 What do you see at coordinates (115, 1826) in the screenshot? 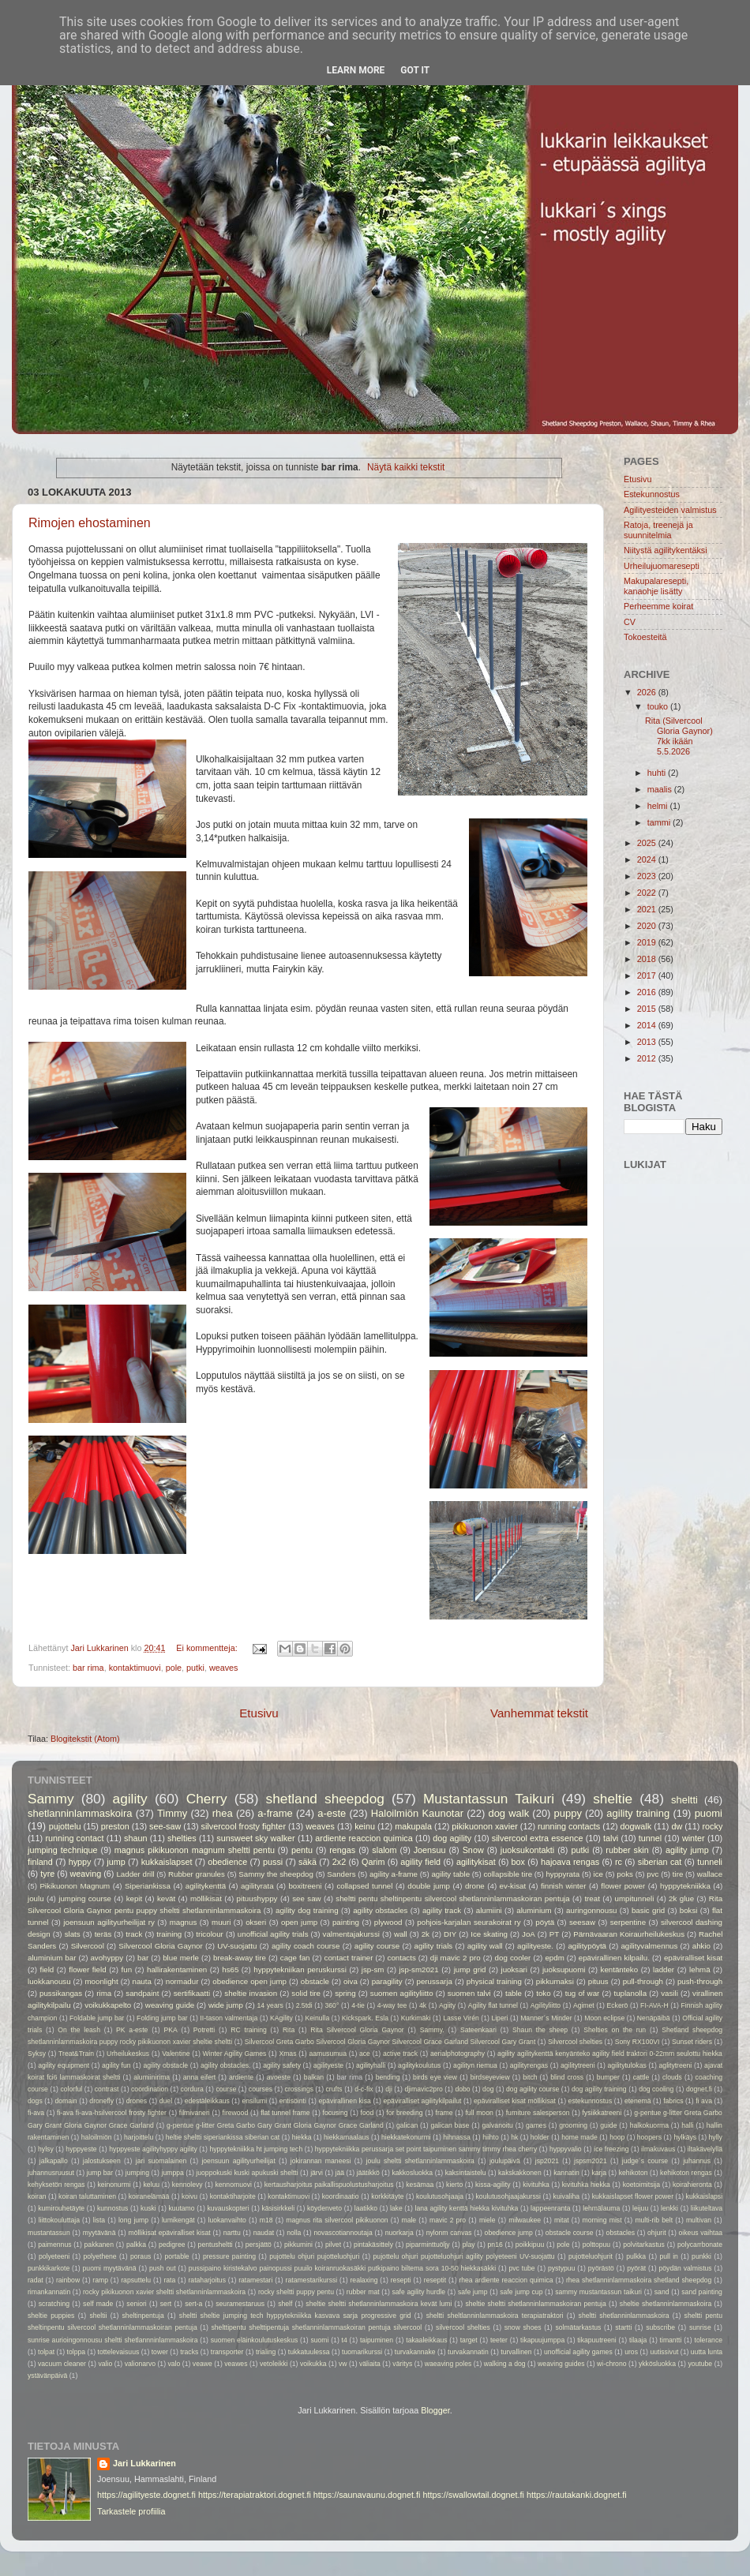
I see `preston` at bounding box center [115, 1826].